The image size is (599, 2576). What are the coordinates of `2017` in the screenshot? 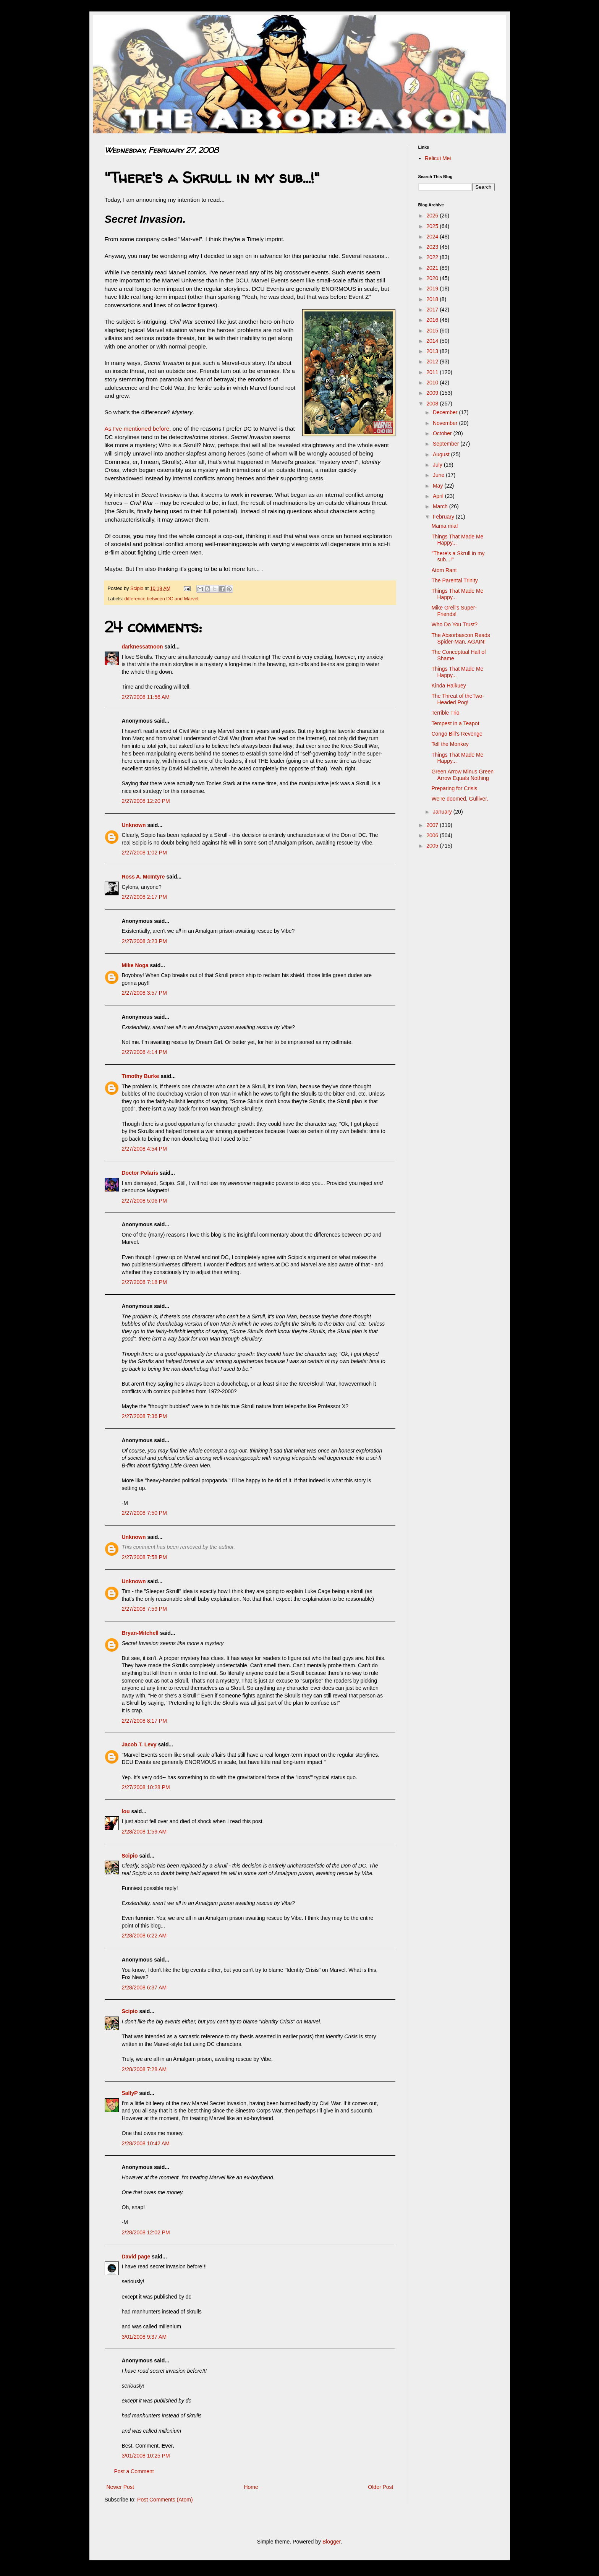 It's located at (433, 309).